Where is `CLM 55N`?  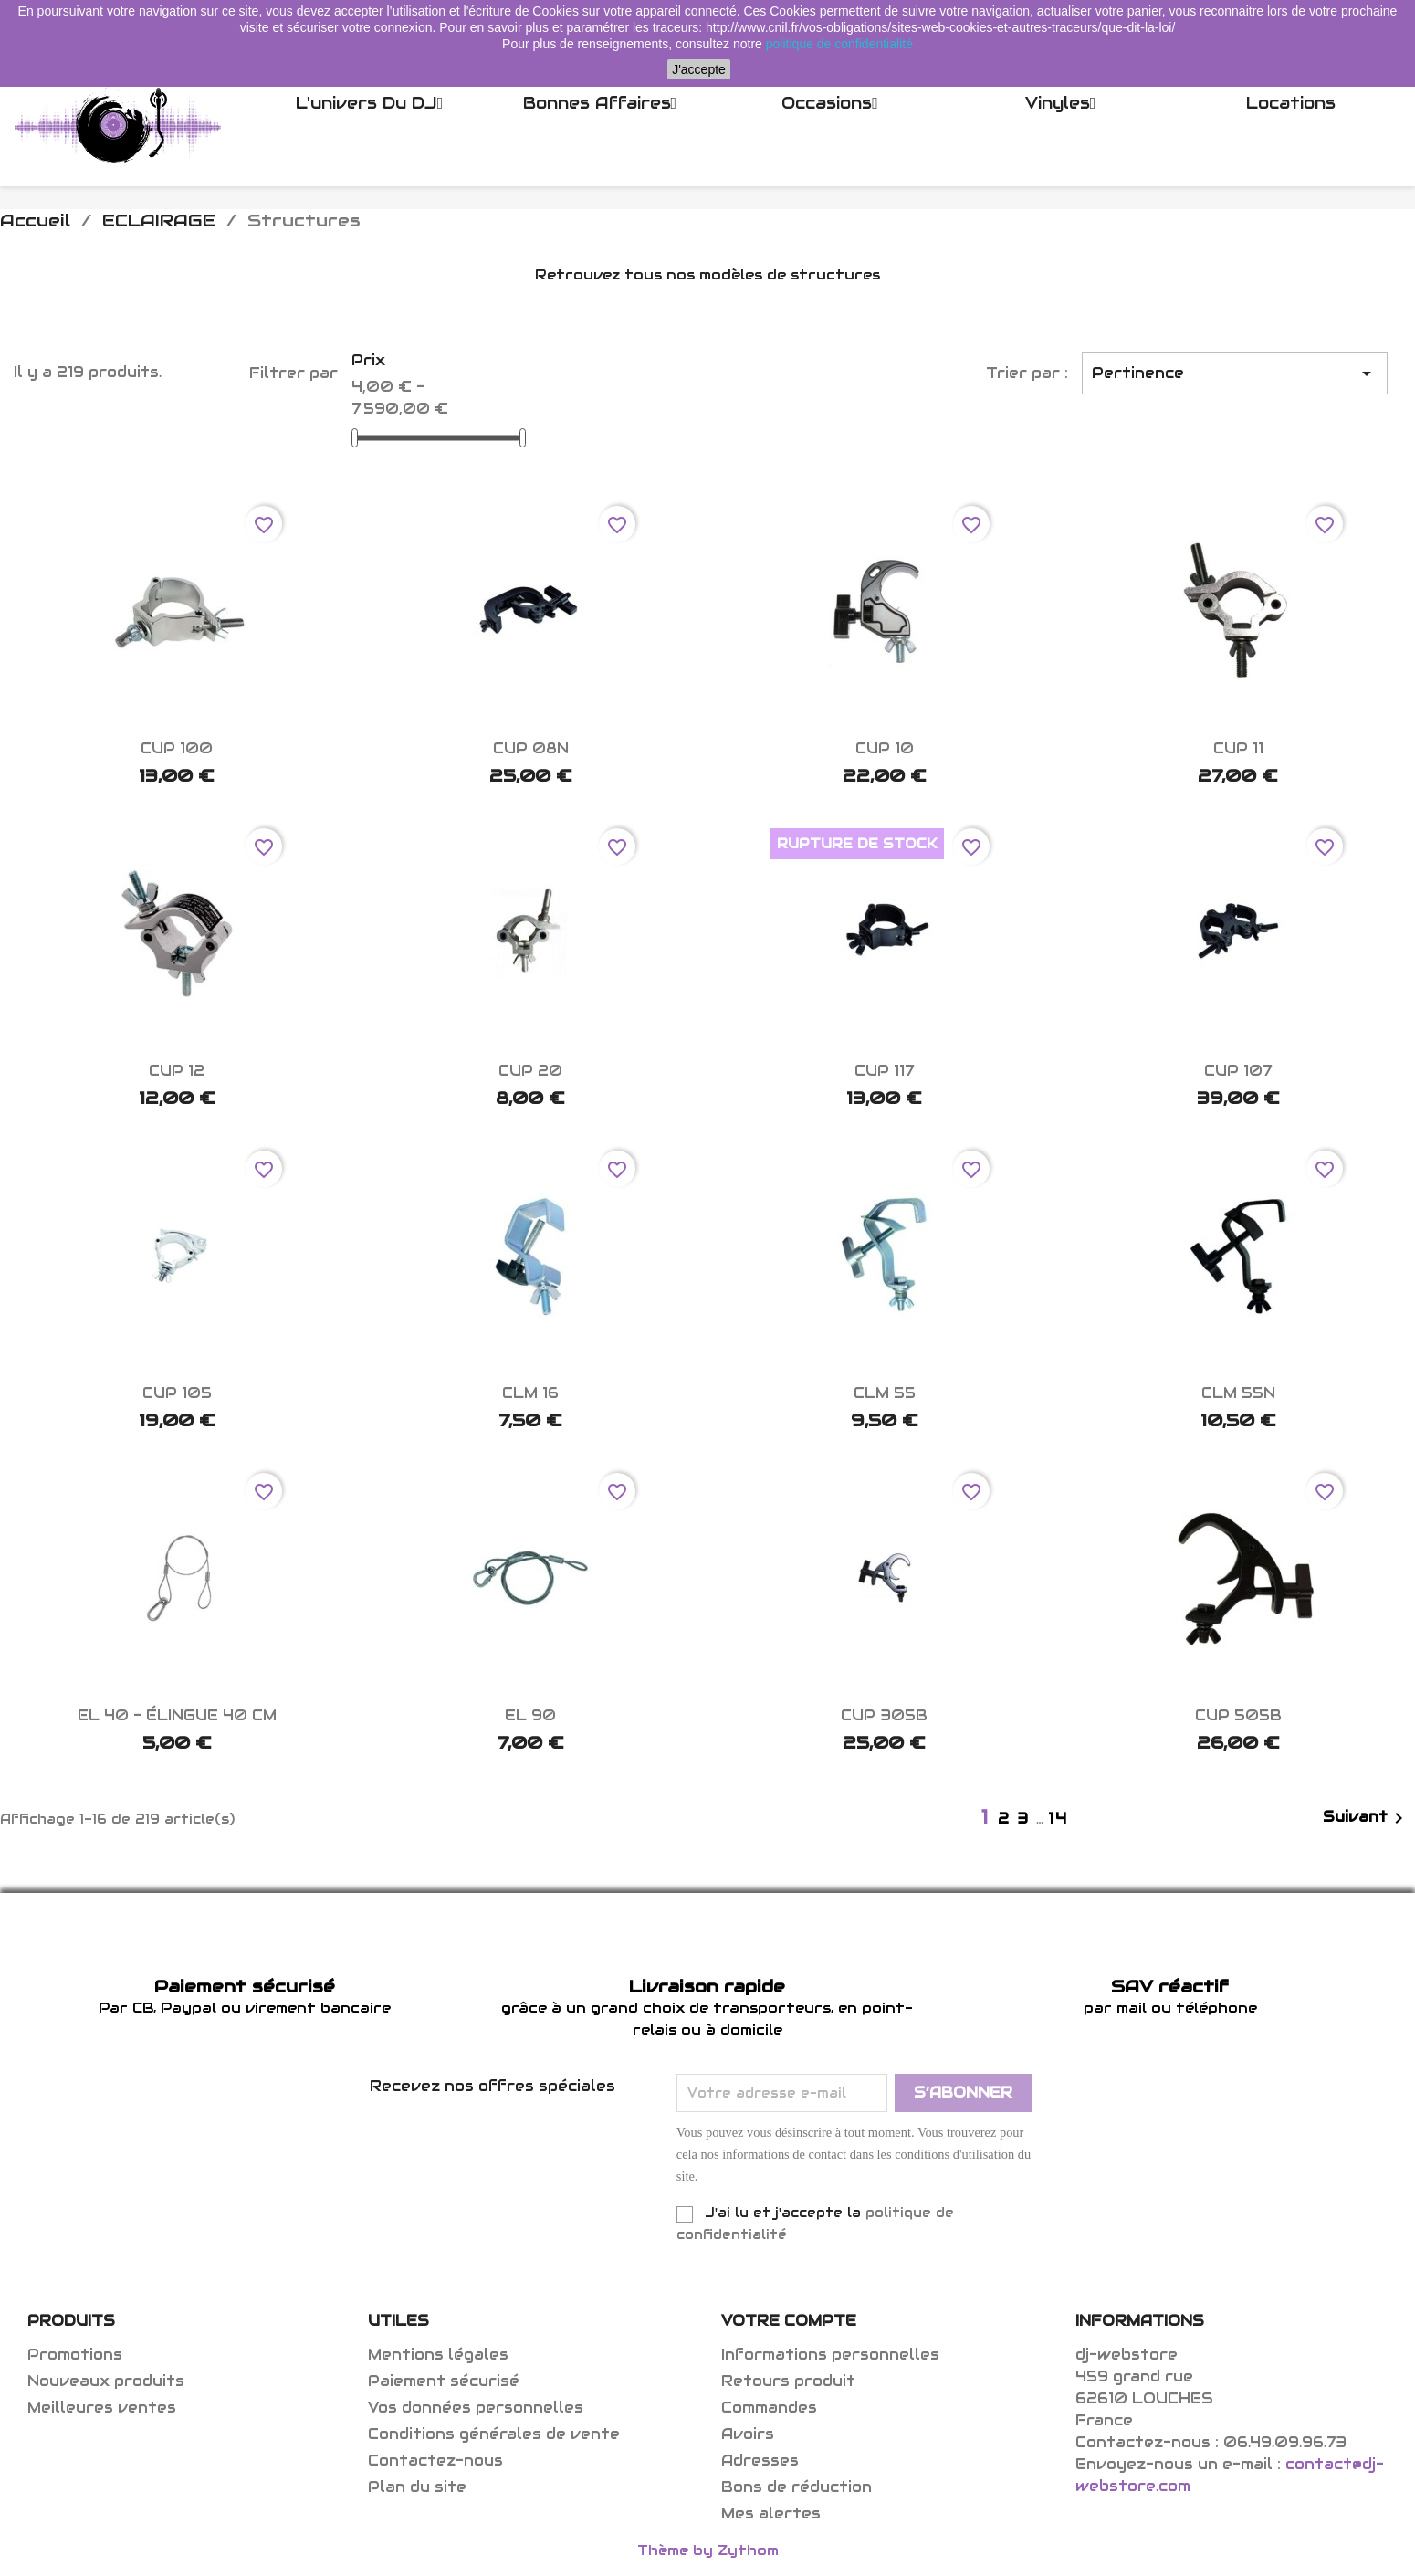 CLM 55N is located at coordinates (1238, 1393).